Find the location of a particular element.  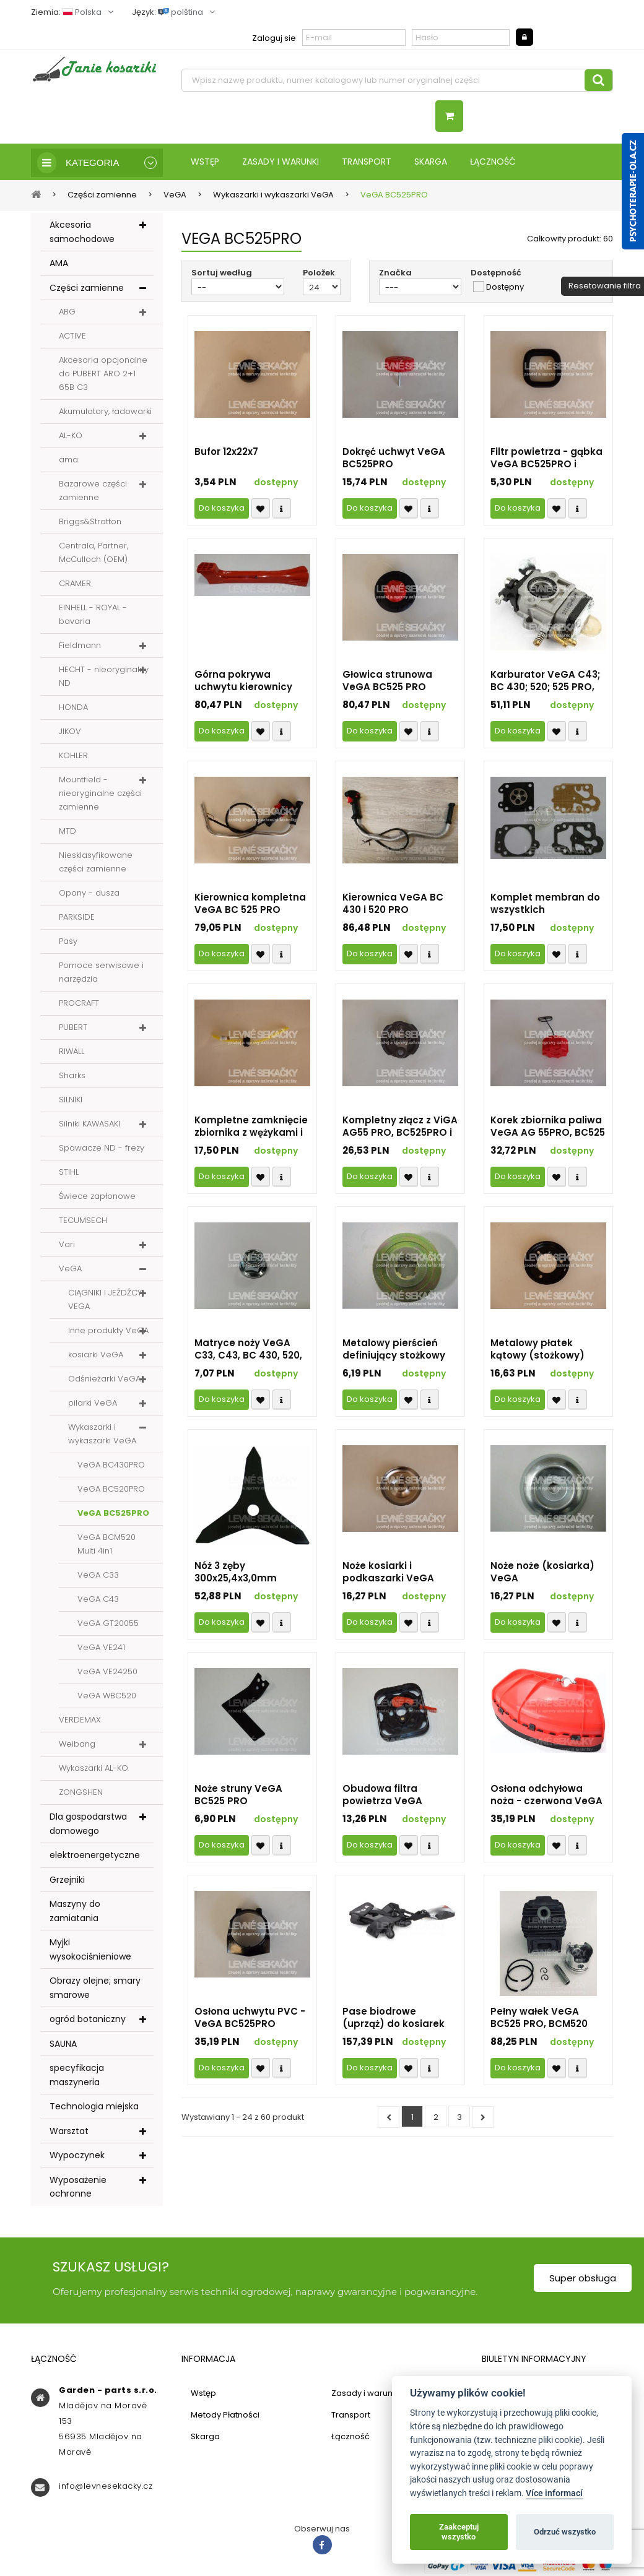

VeGA BCM520 Multi 4in1 is located at coordinates (106, 1545).